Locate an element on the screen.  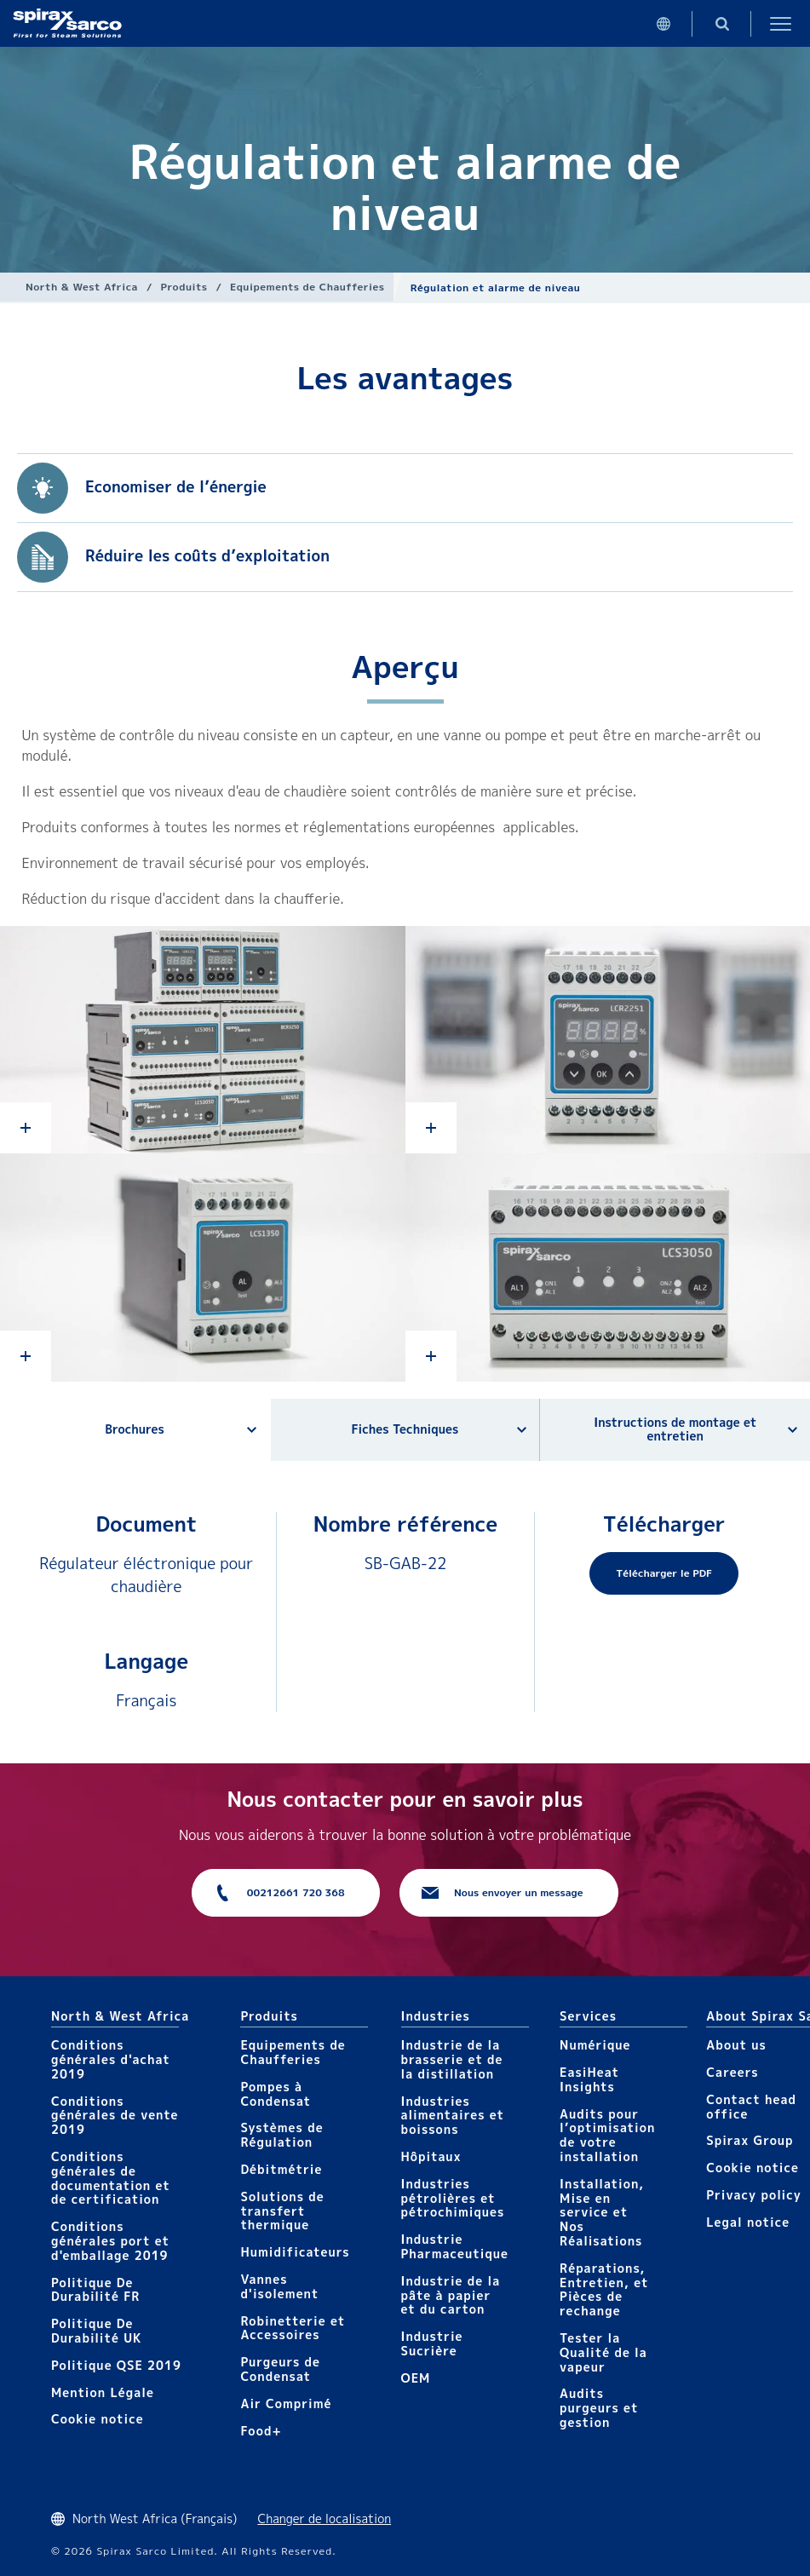
Equipements de Chaufferies is located at coordinates (307, 286).